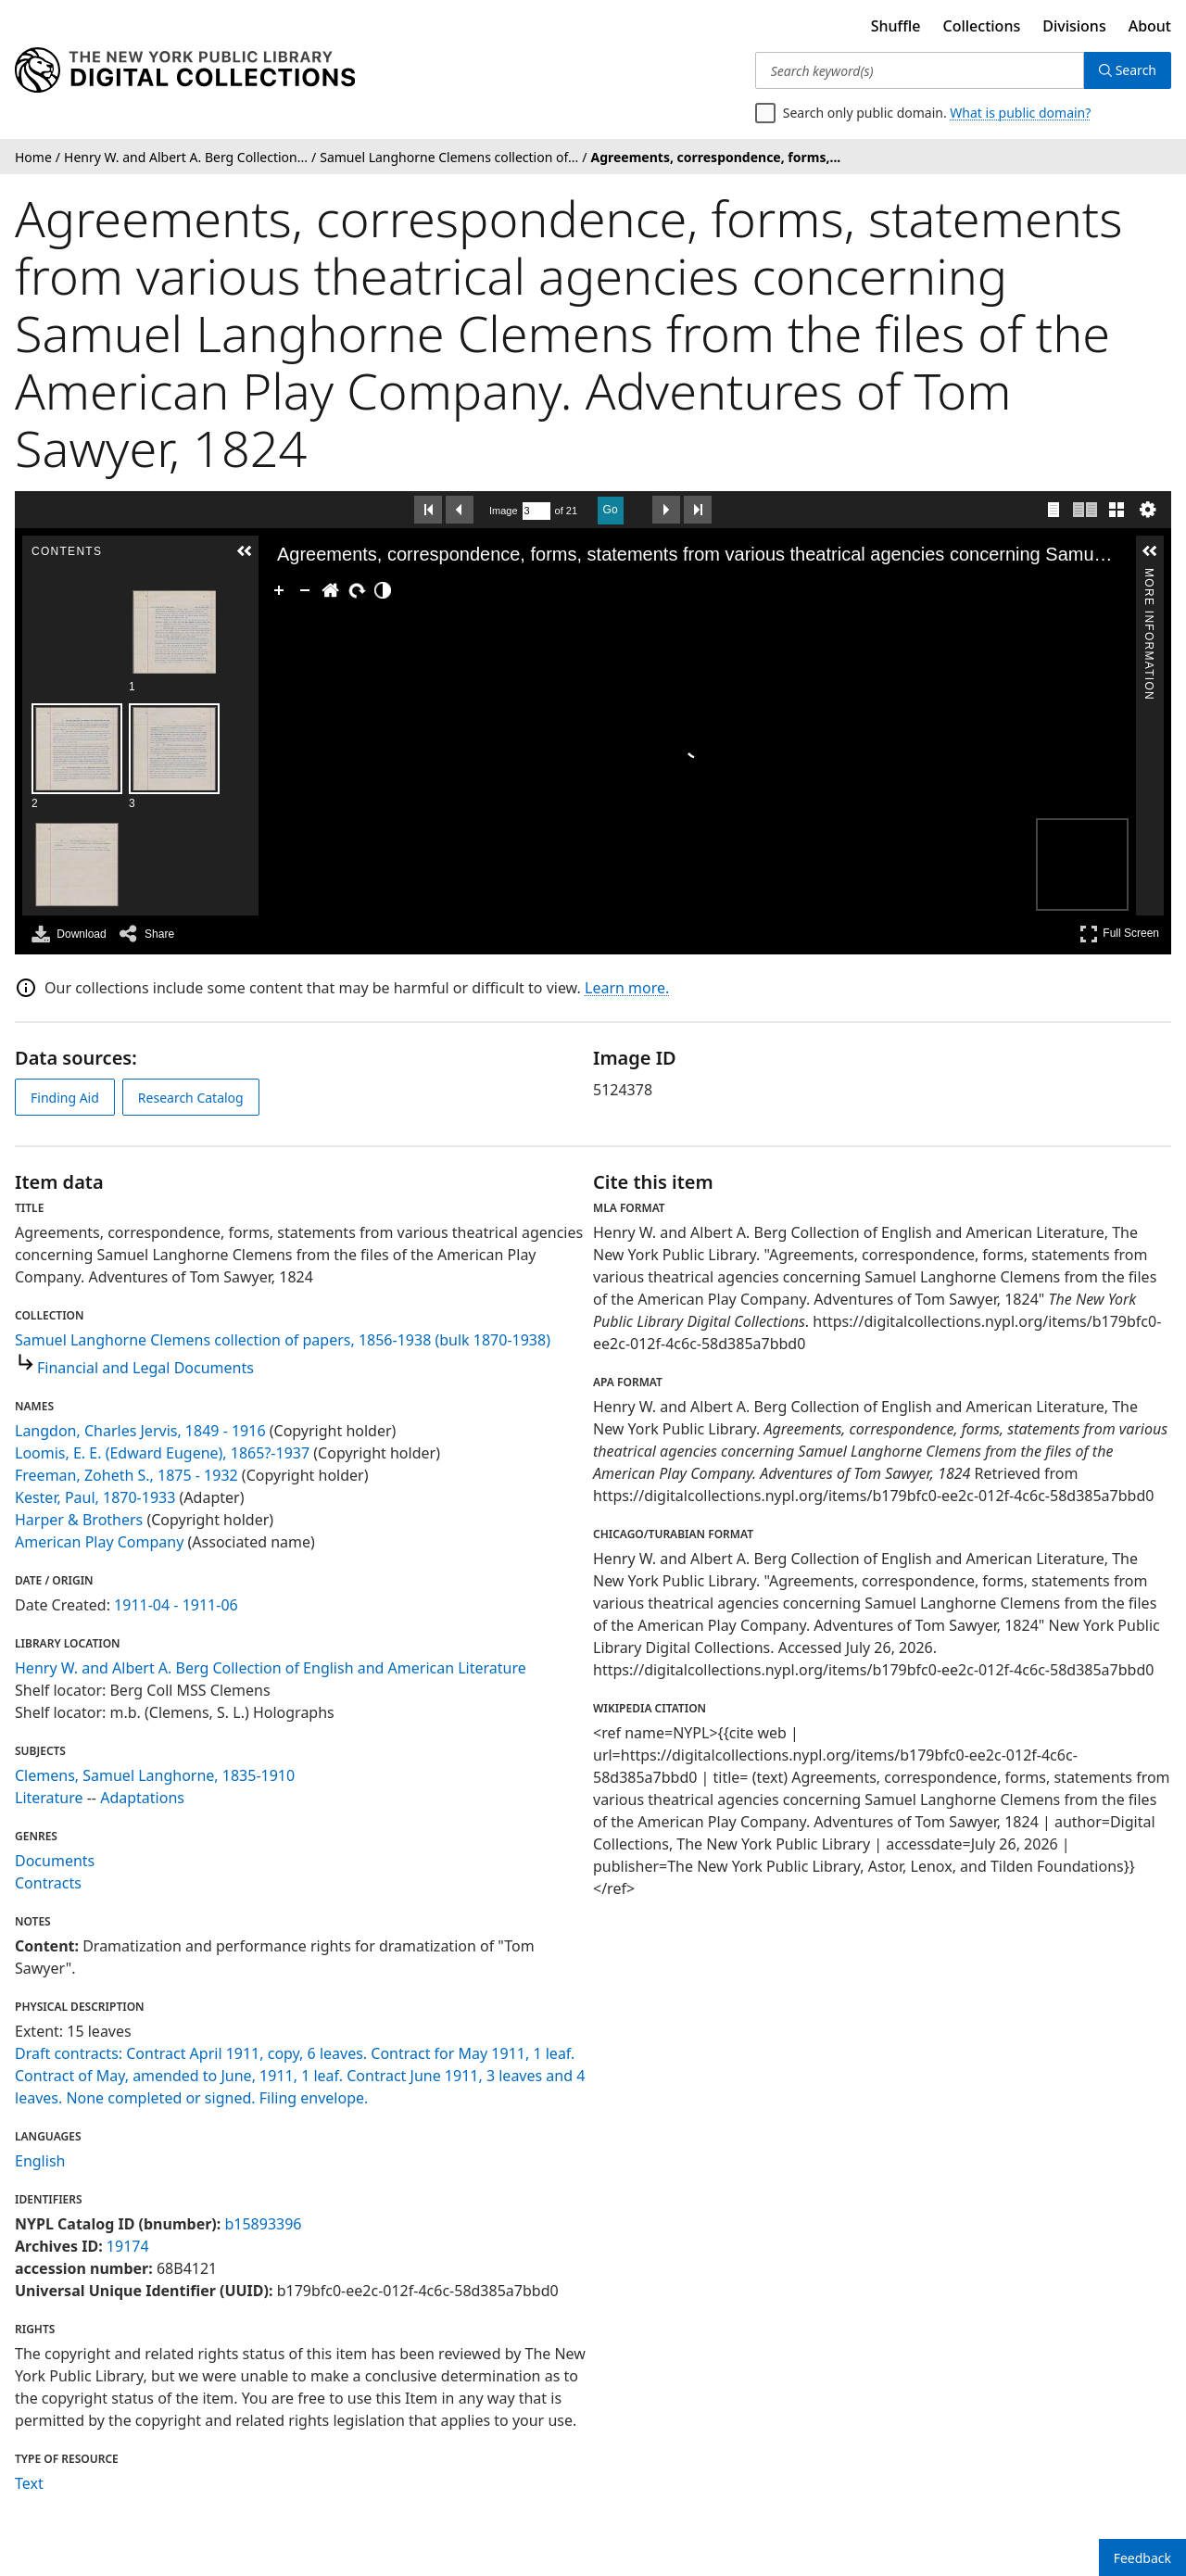  Describe the element at coordinates (99, 1542) in the screenshot. I see `American Play Company` at that location.